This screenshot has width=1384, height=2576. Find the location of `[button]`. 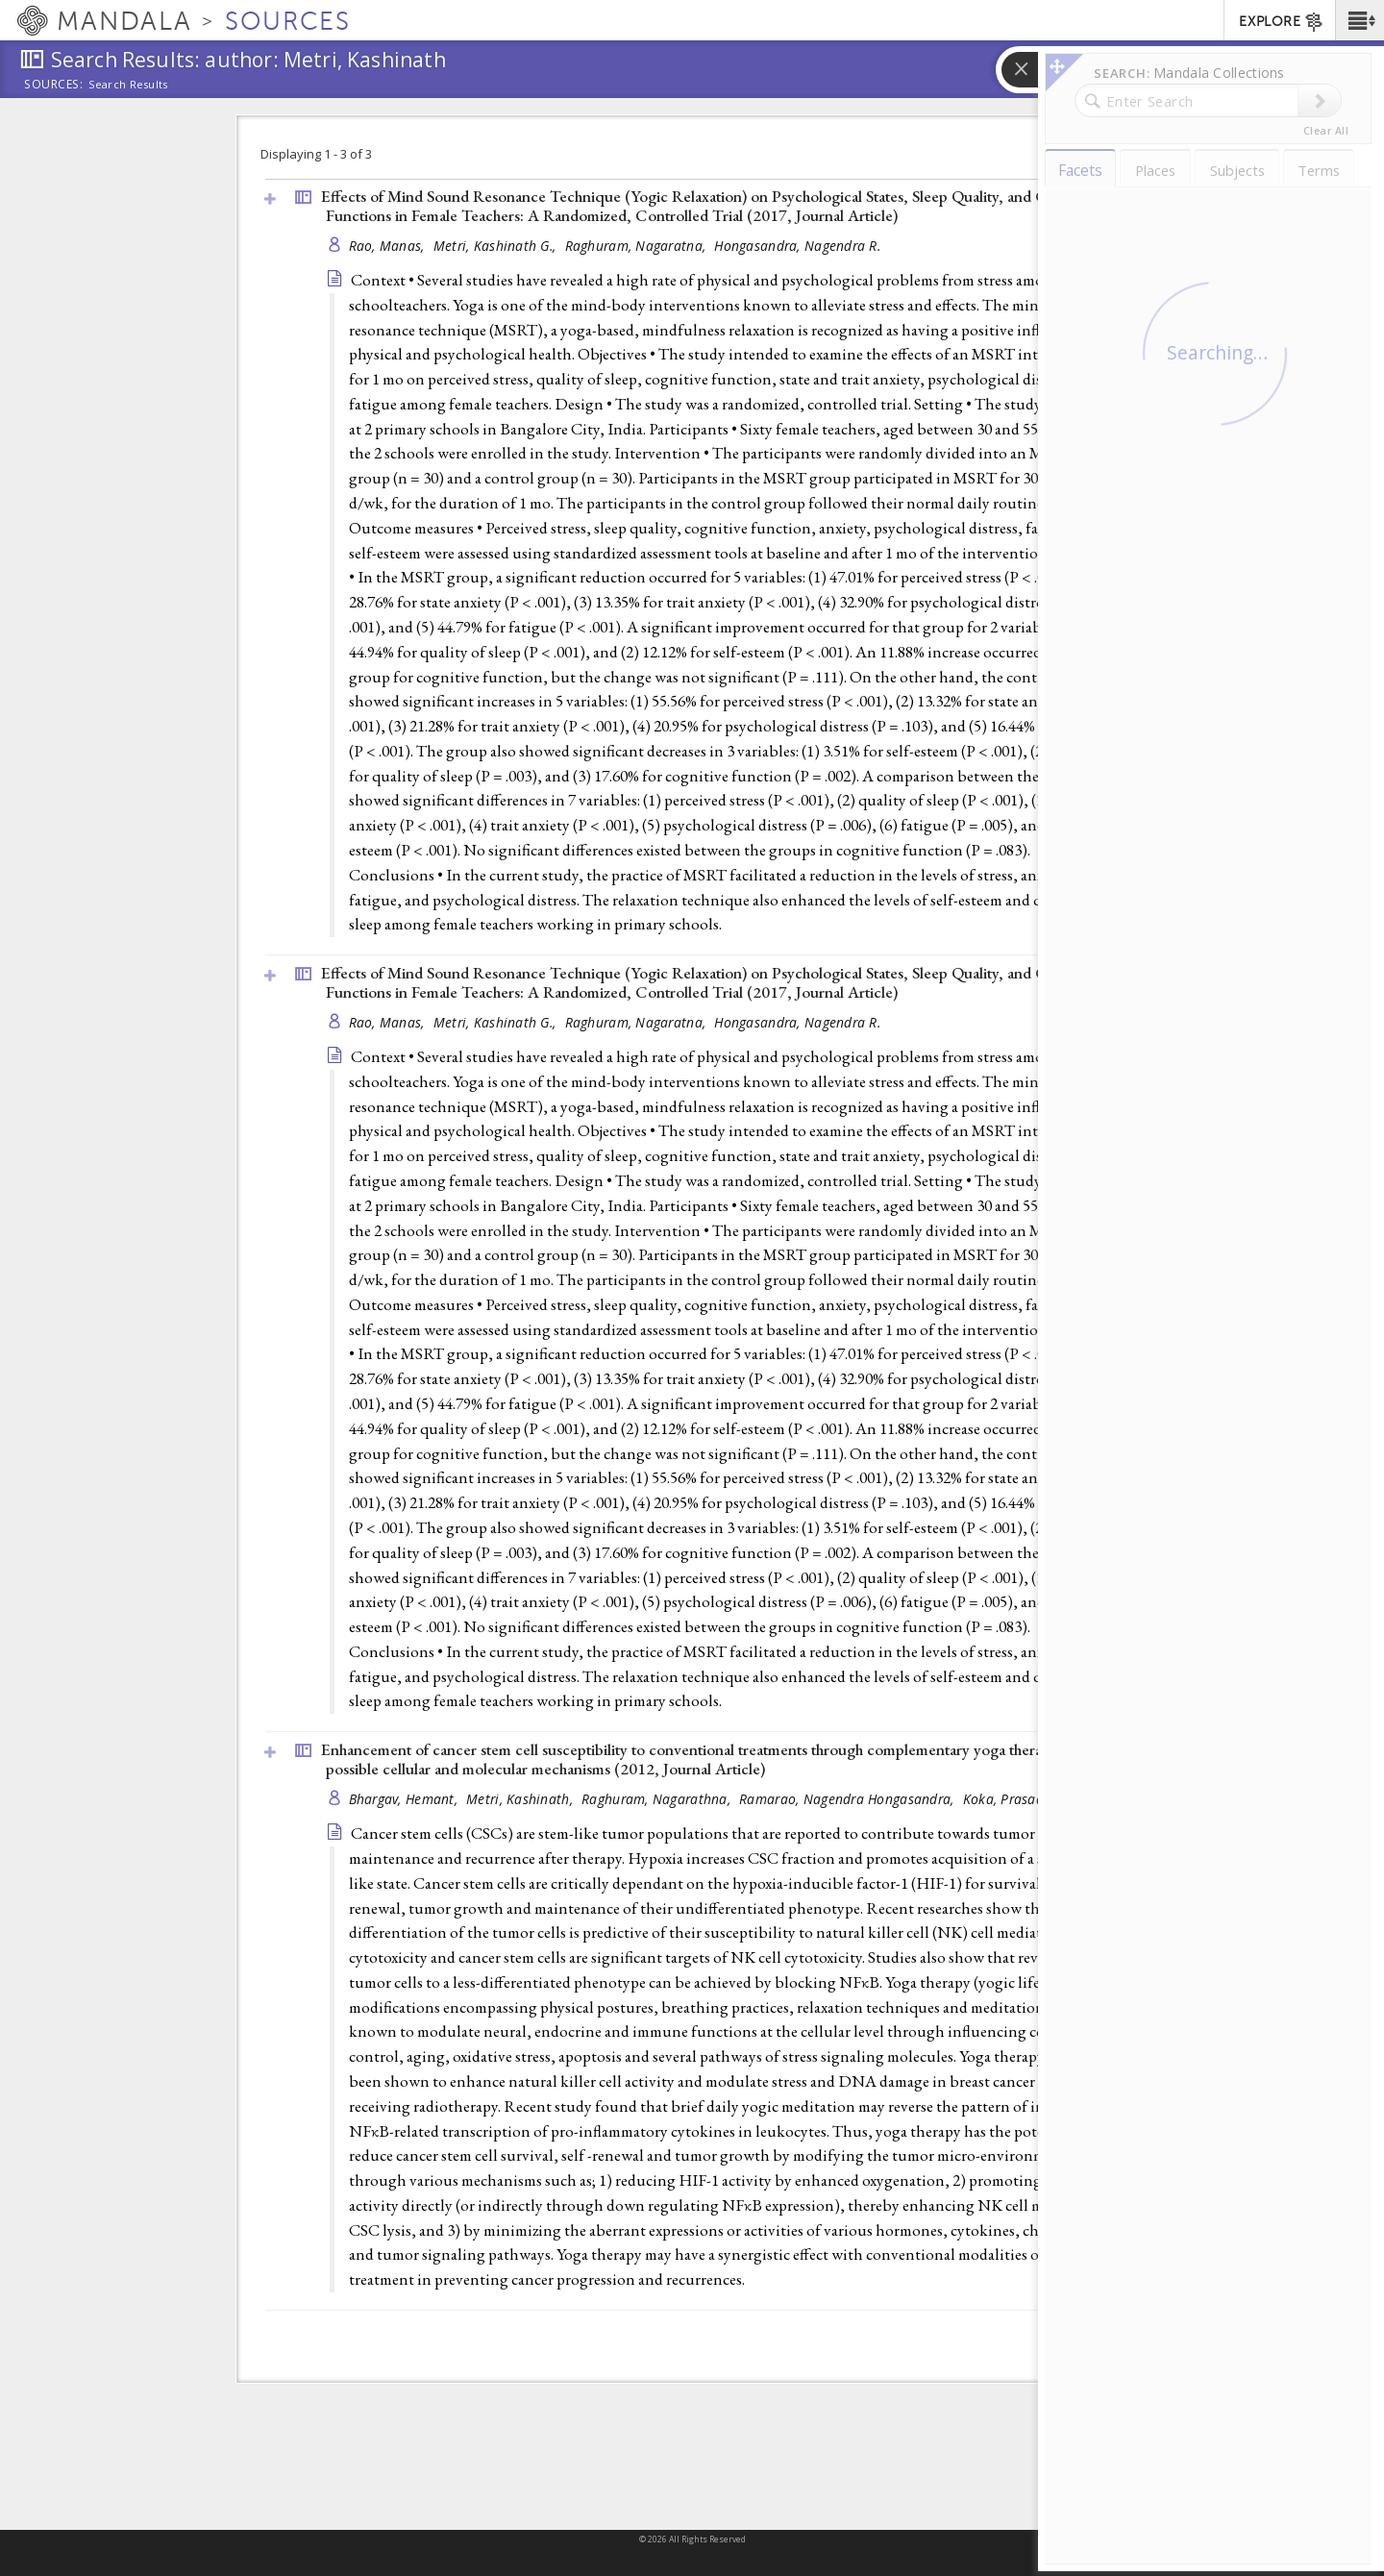

[button] is located at coordinates (1359, 20).